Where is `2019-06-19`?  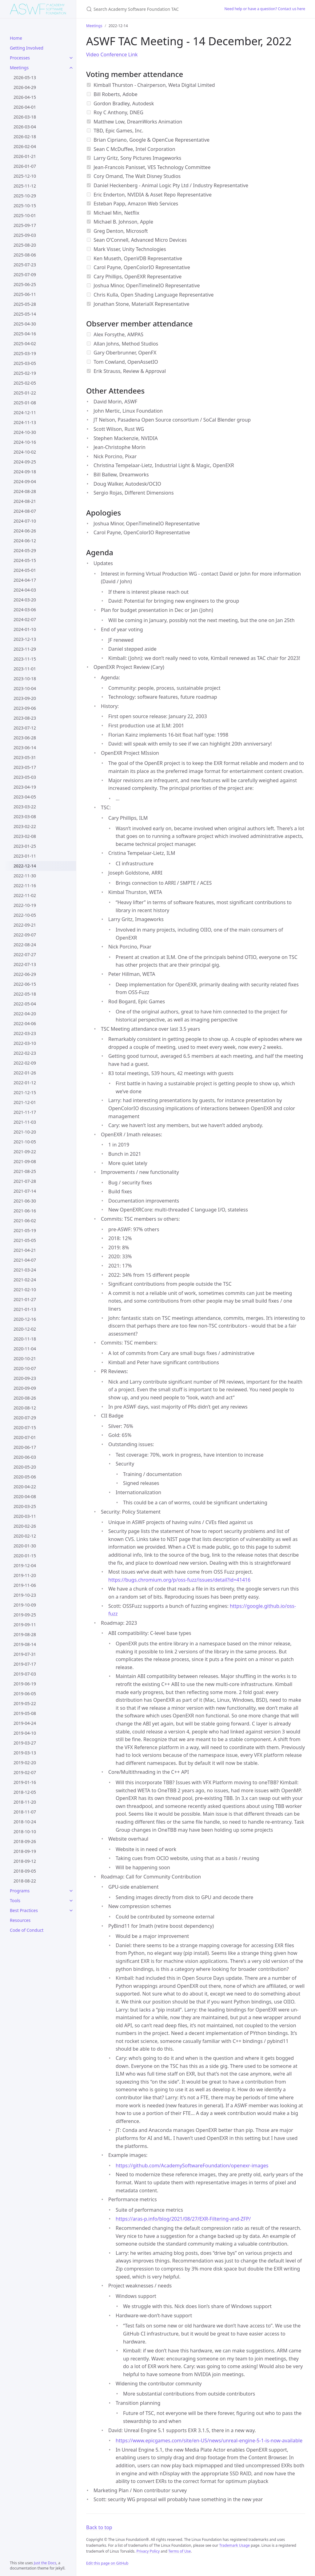
2019-06-19 is located at coordinates (25, 1684).